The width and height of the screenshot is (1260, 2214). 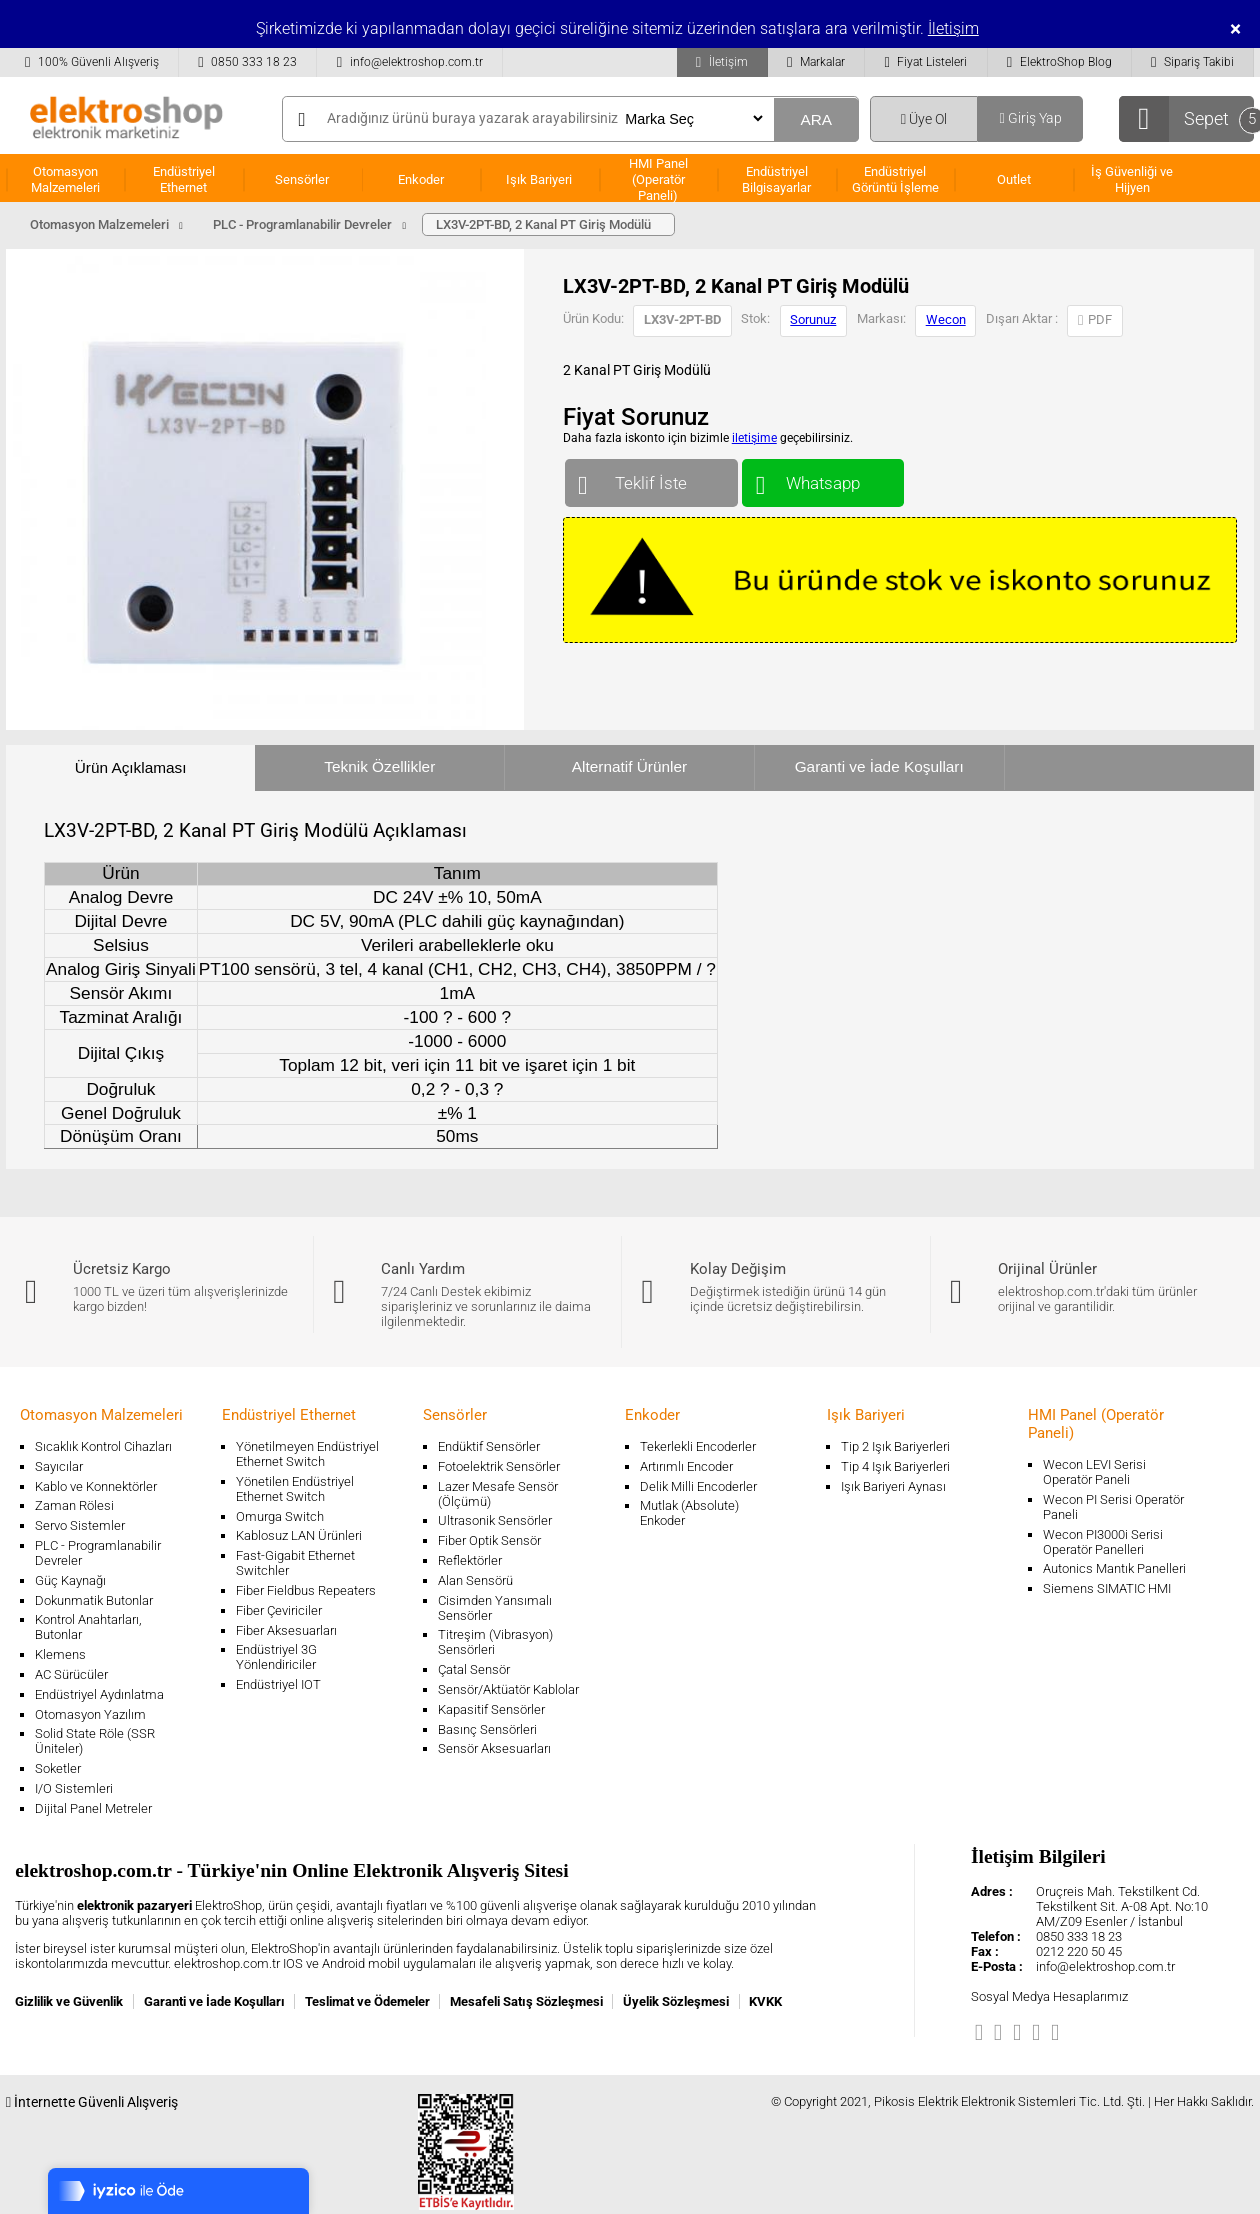 I want to click on I/O Sistemleri, so click(x=74, y=1788).